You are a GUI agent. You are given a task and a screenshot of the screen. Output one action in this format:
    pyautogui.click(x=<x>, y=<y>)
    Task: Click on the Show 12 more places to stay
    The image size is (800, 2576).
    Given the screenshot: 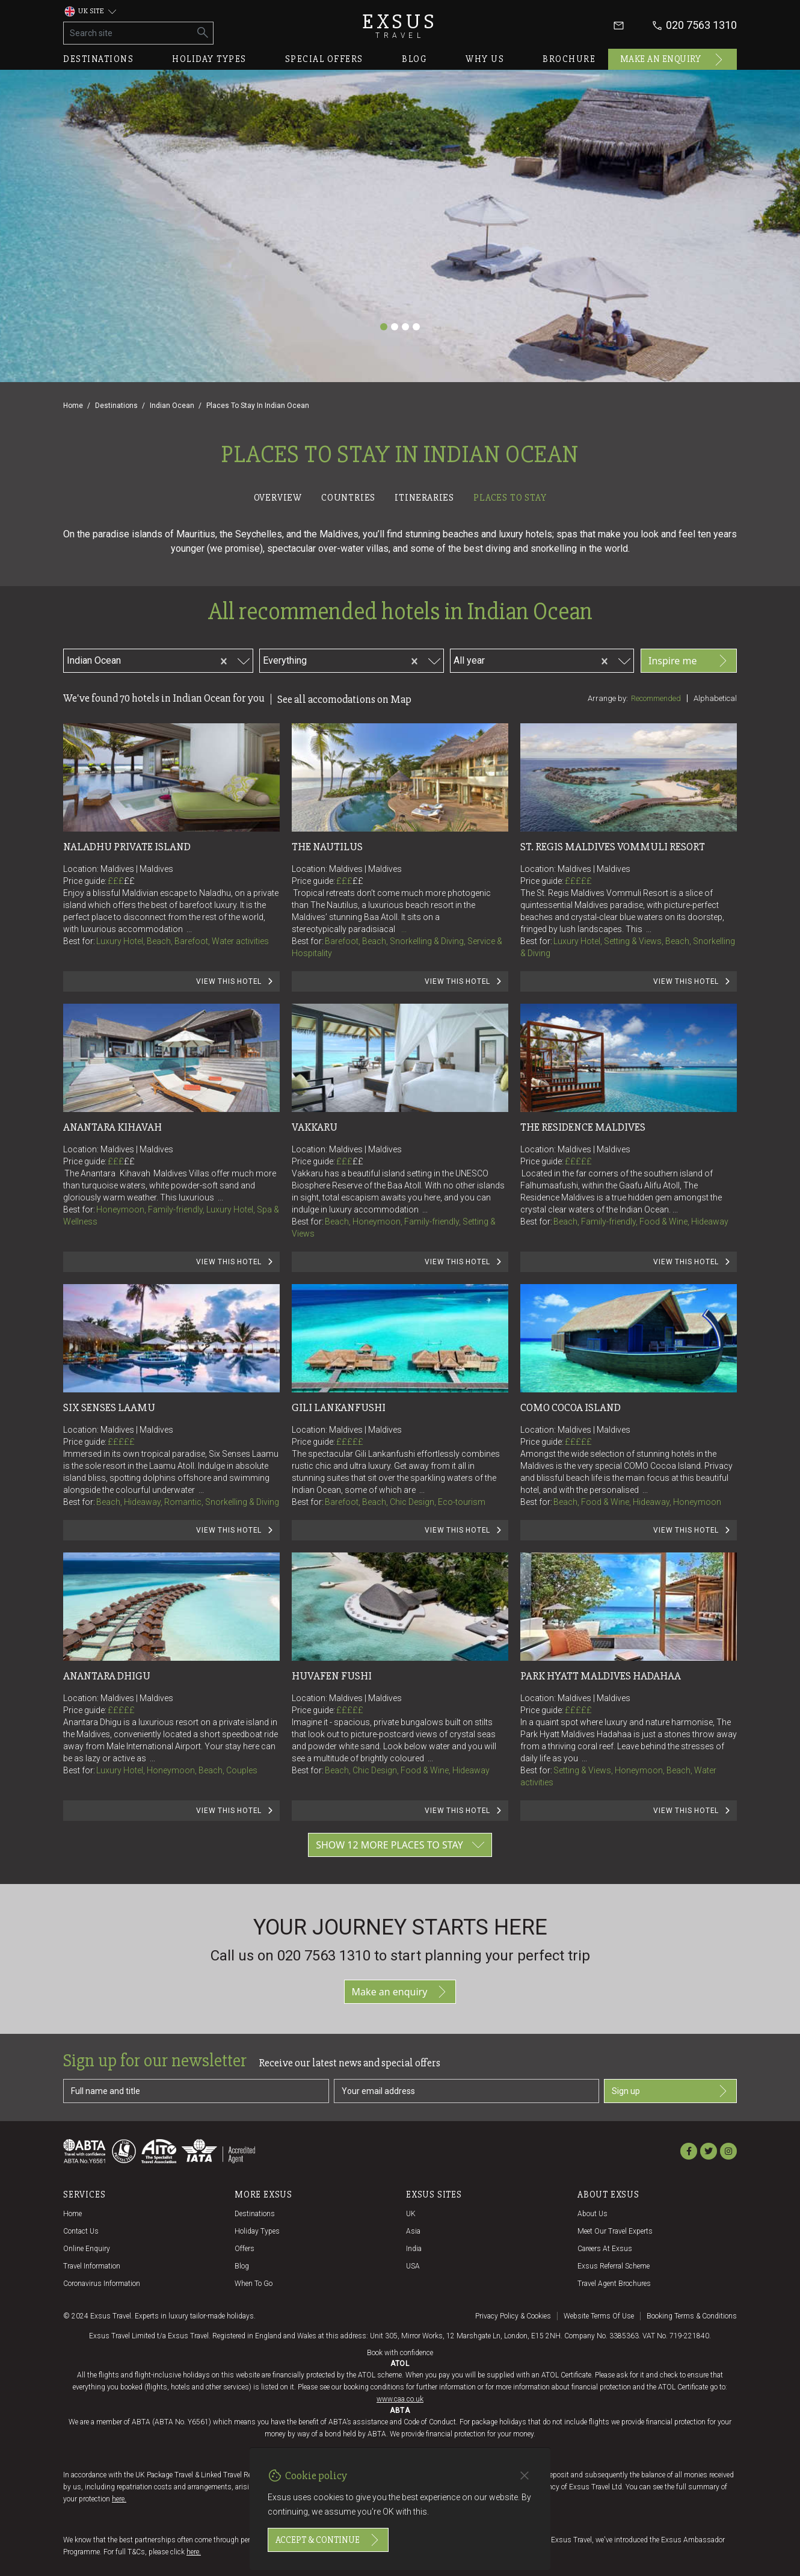 What is the action you would take?
    pyautogui.click(x=400, y=1845)
    